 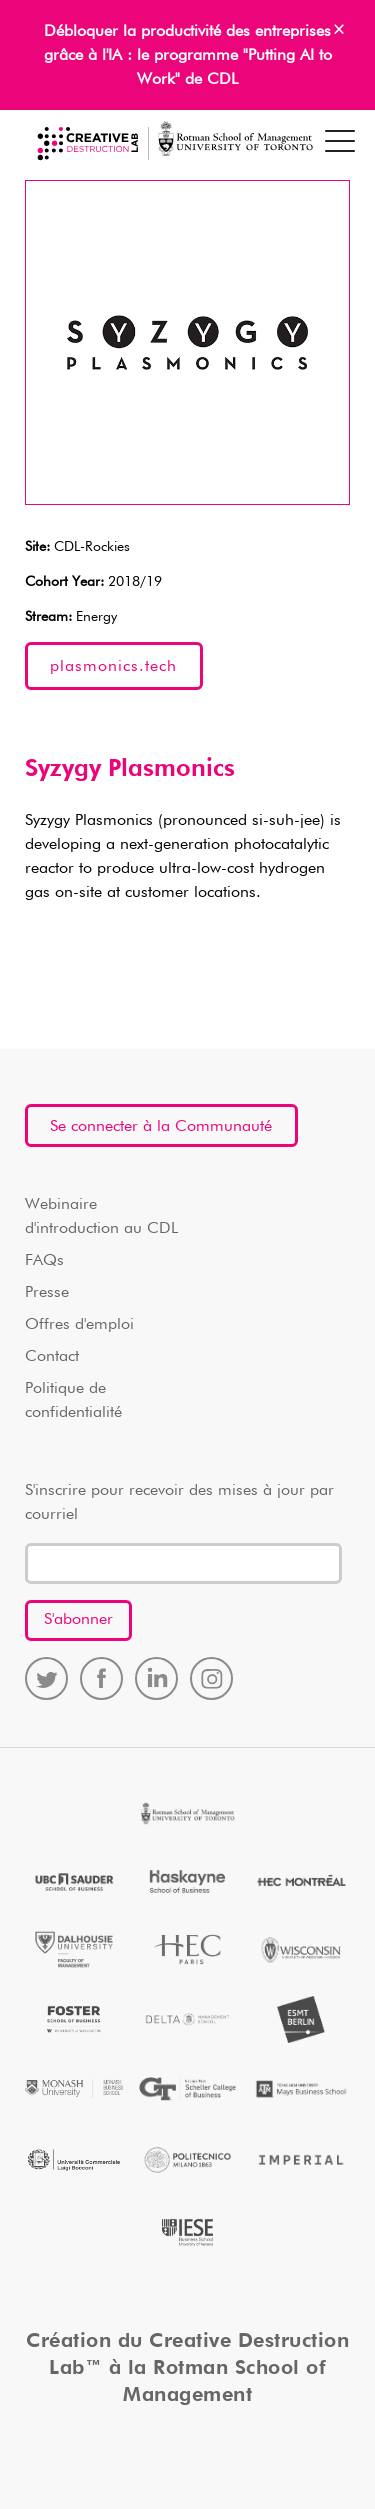 What do you see at coordinates (101, 1217) in the screenshot?
I see `Webinaire d'introduction au CDL` at bounding box center [101, 1217].